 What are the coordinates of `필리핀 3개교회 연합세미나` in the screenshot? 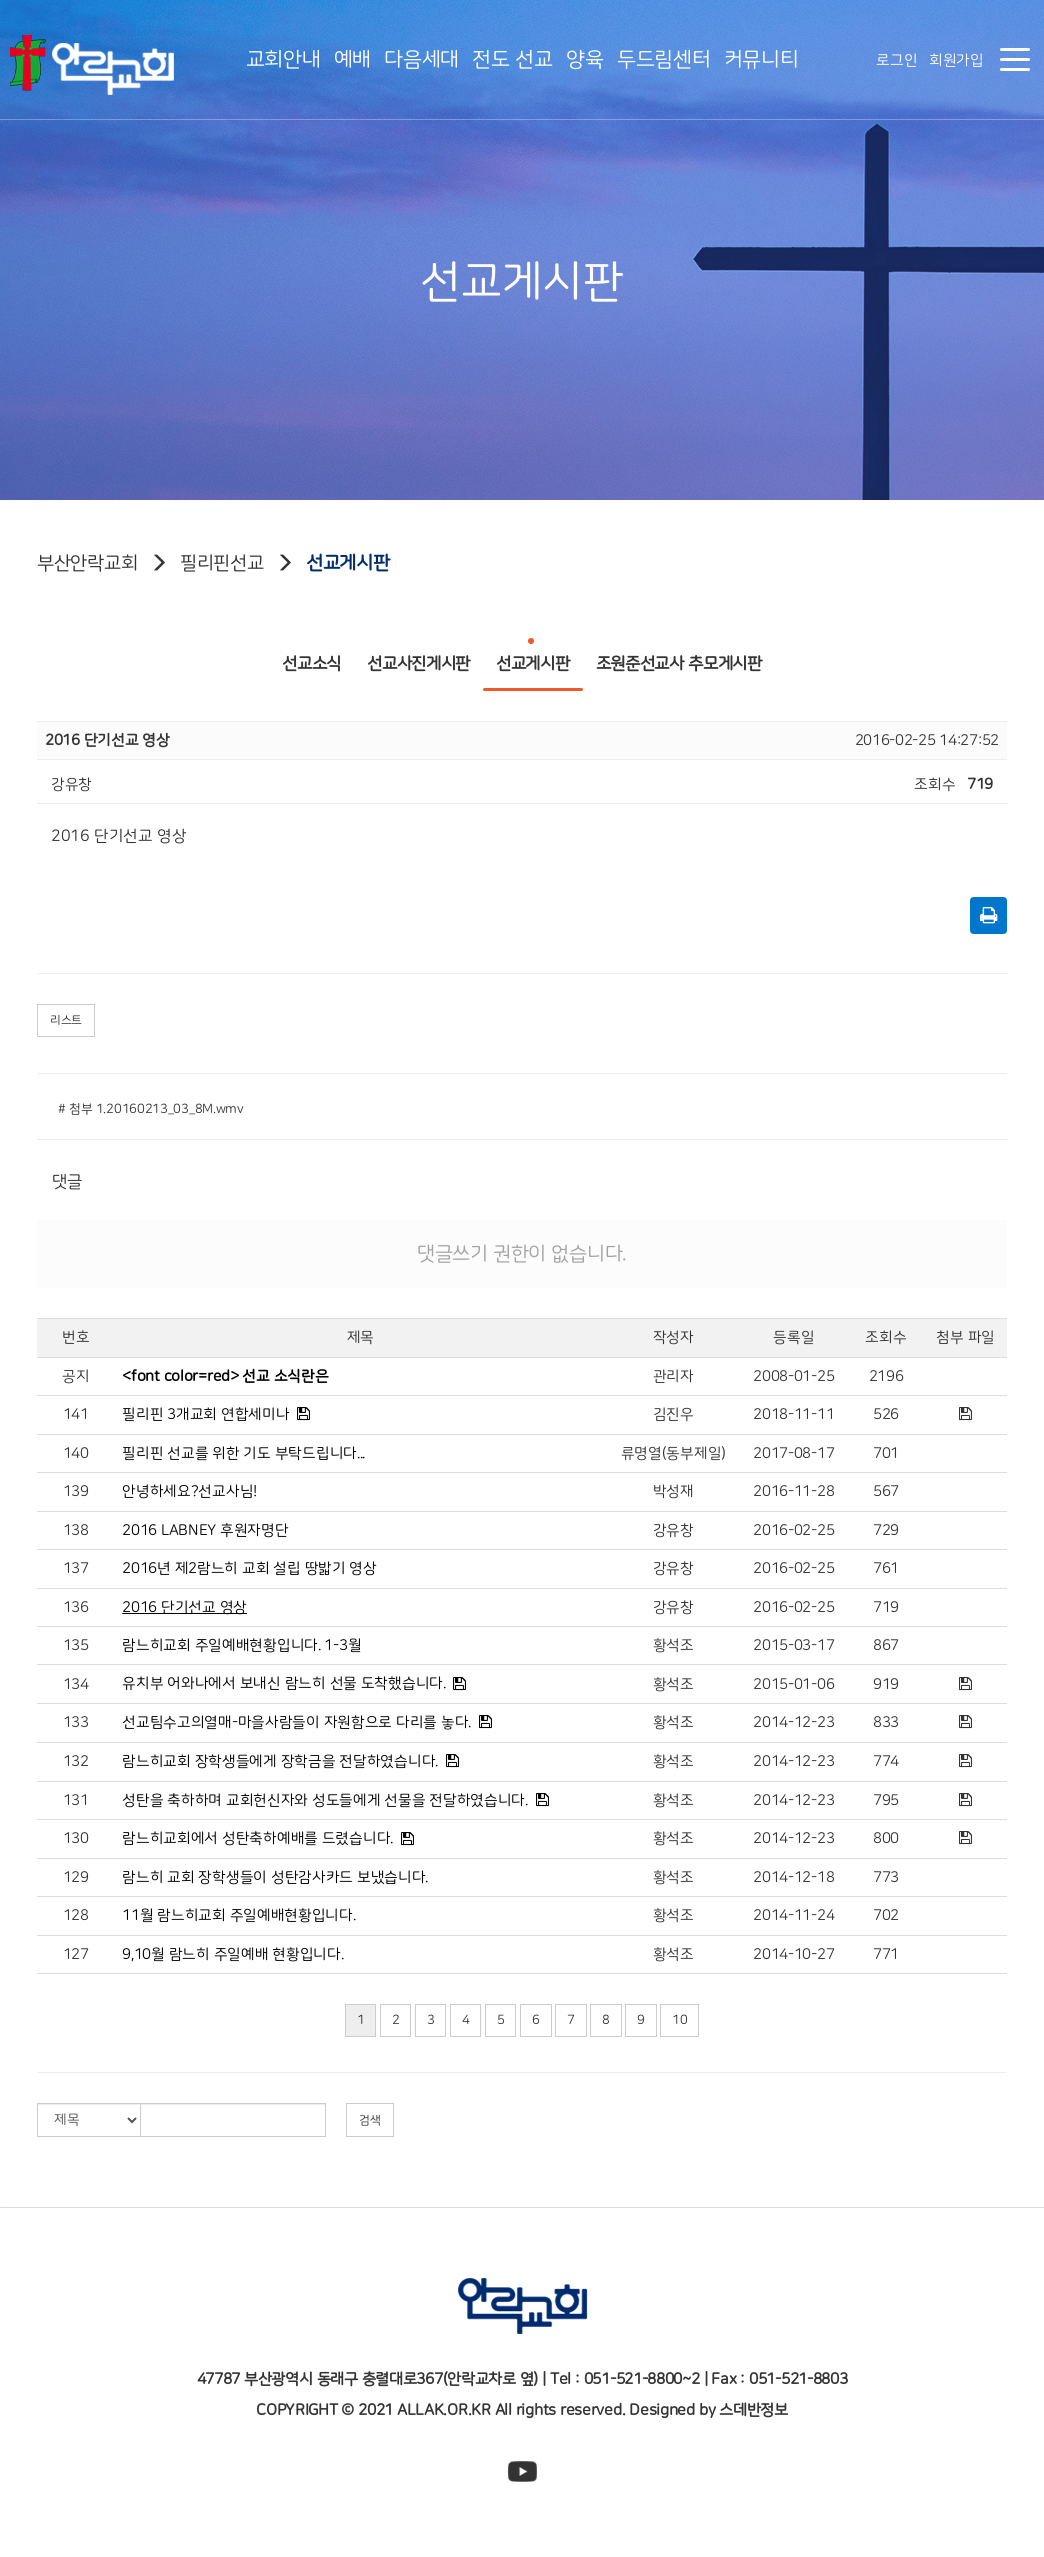 It's located at (205, 1414).